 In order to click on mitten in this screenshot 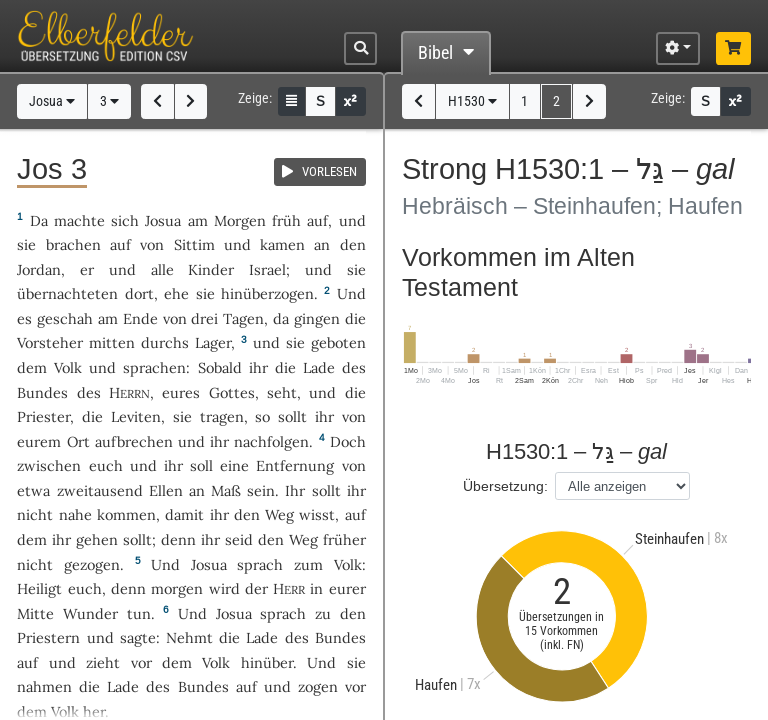, I will do `click(112, 342)`.